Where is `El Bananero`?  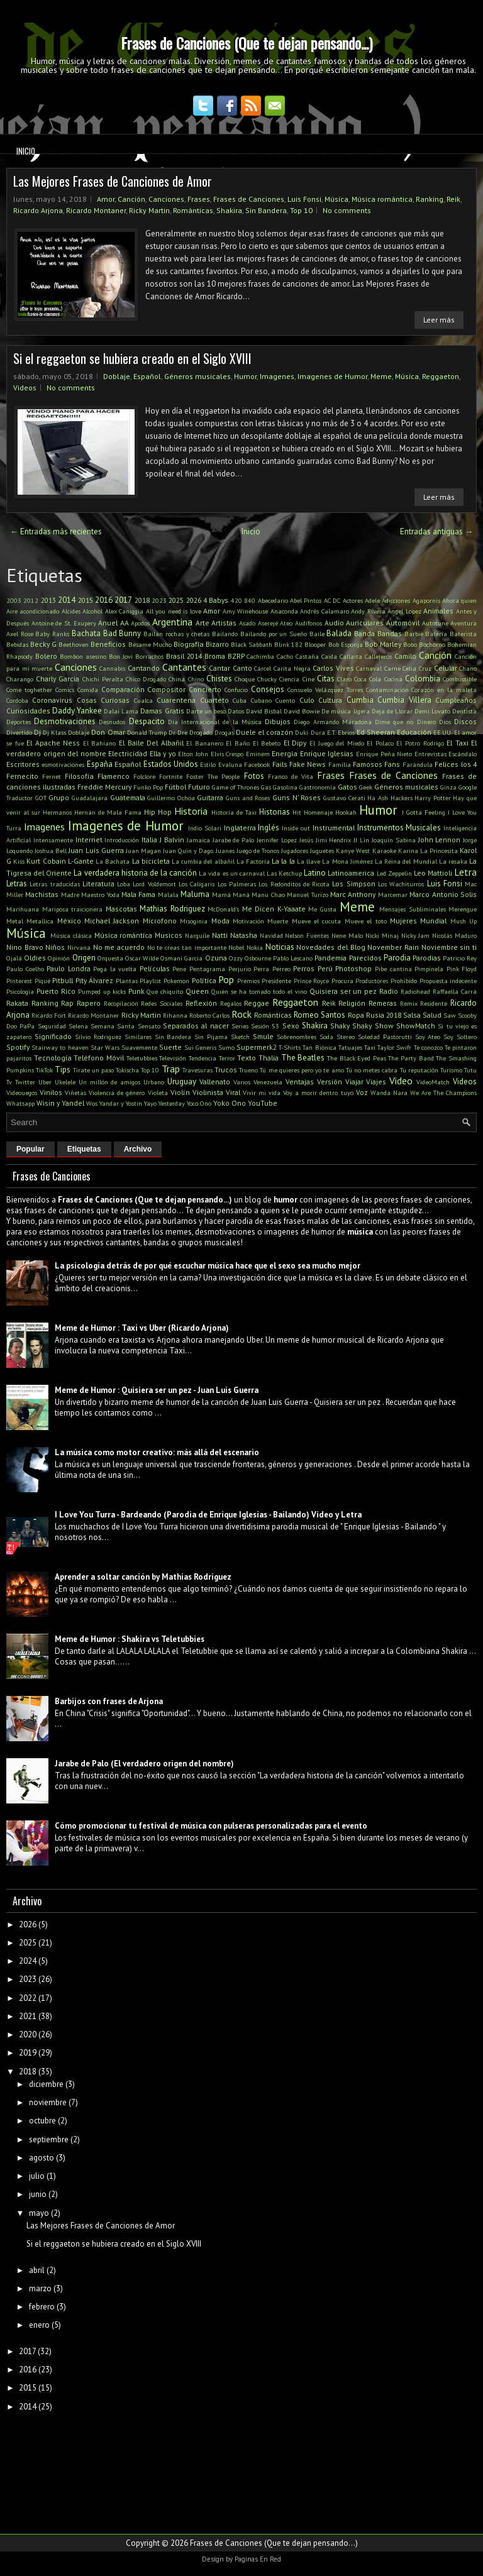 El Bananero is located at coordinates (204, 743).